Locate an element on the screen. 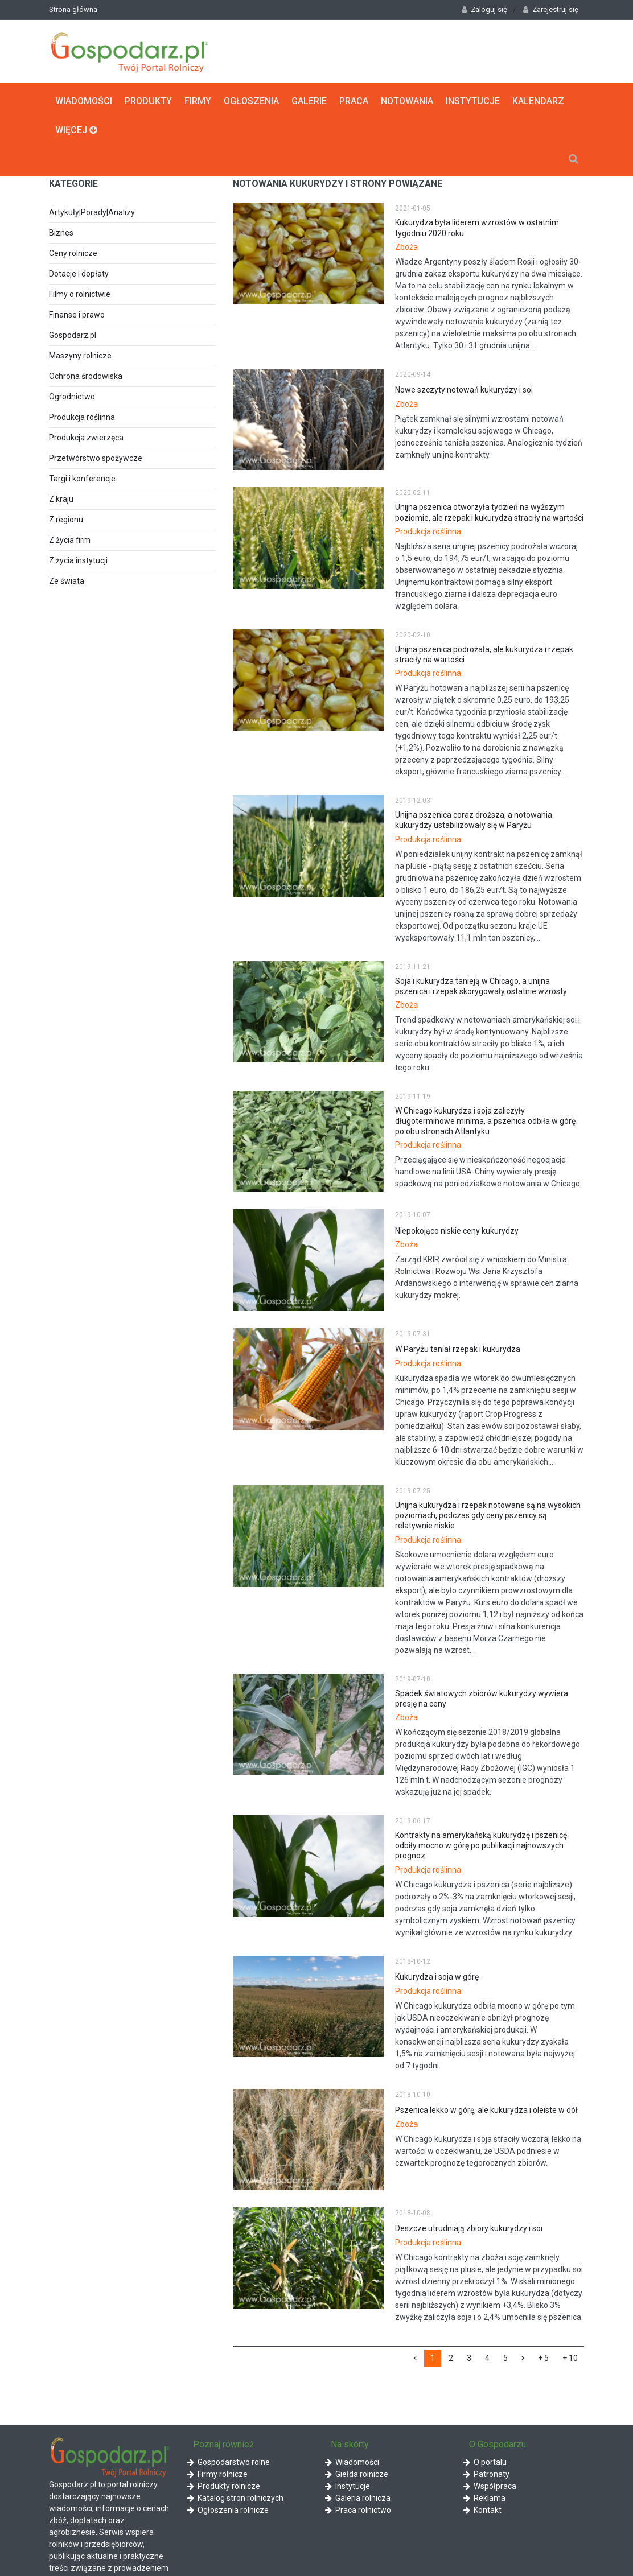  Zaloguj się [button] is located at coordinates (484, 9).